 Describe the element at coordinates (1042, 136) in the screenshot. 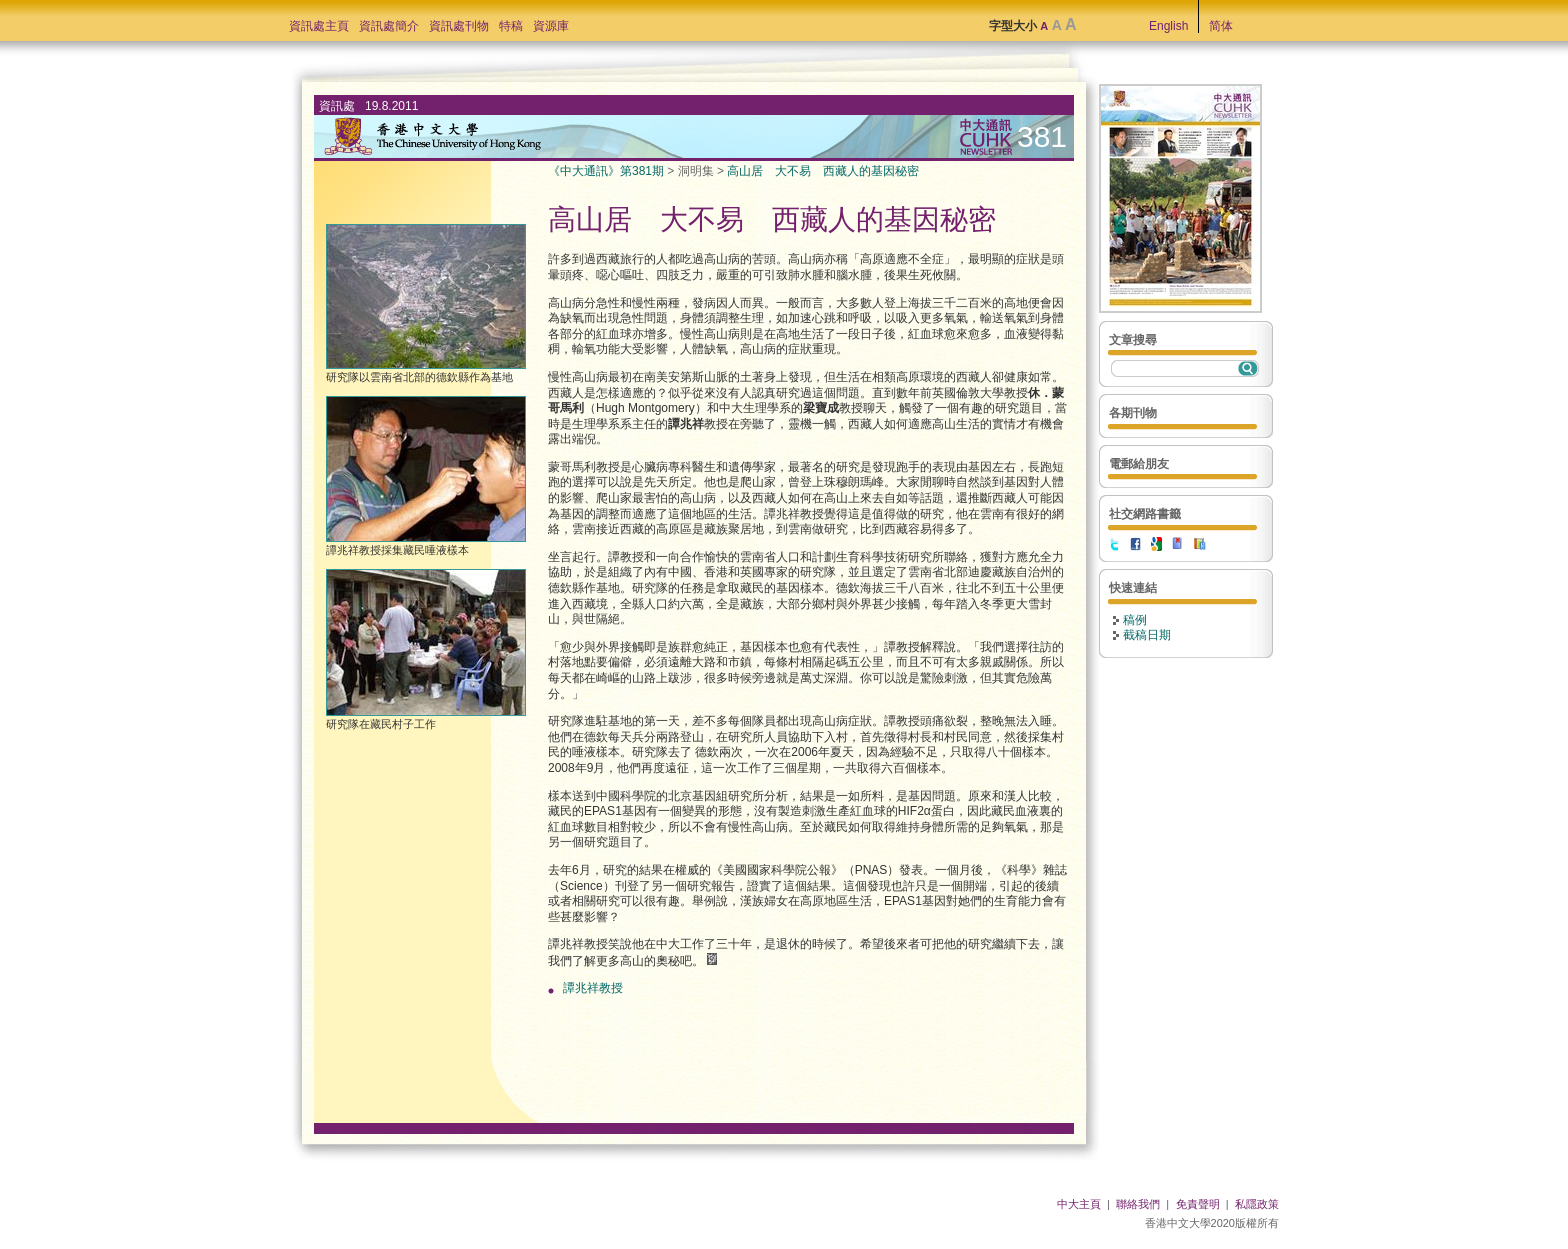

I see `381` at that location.